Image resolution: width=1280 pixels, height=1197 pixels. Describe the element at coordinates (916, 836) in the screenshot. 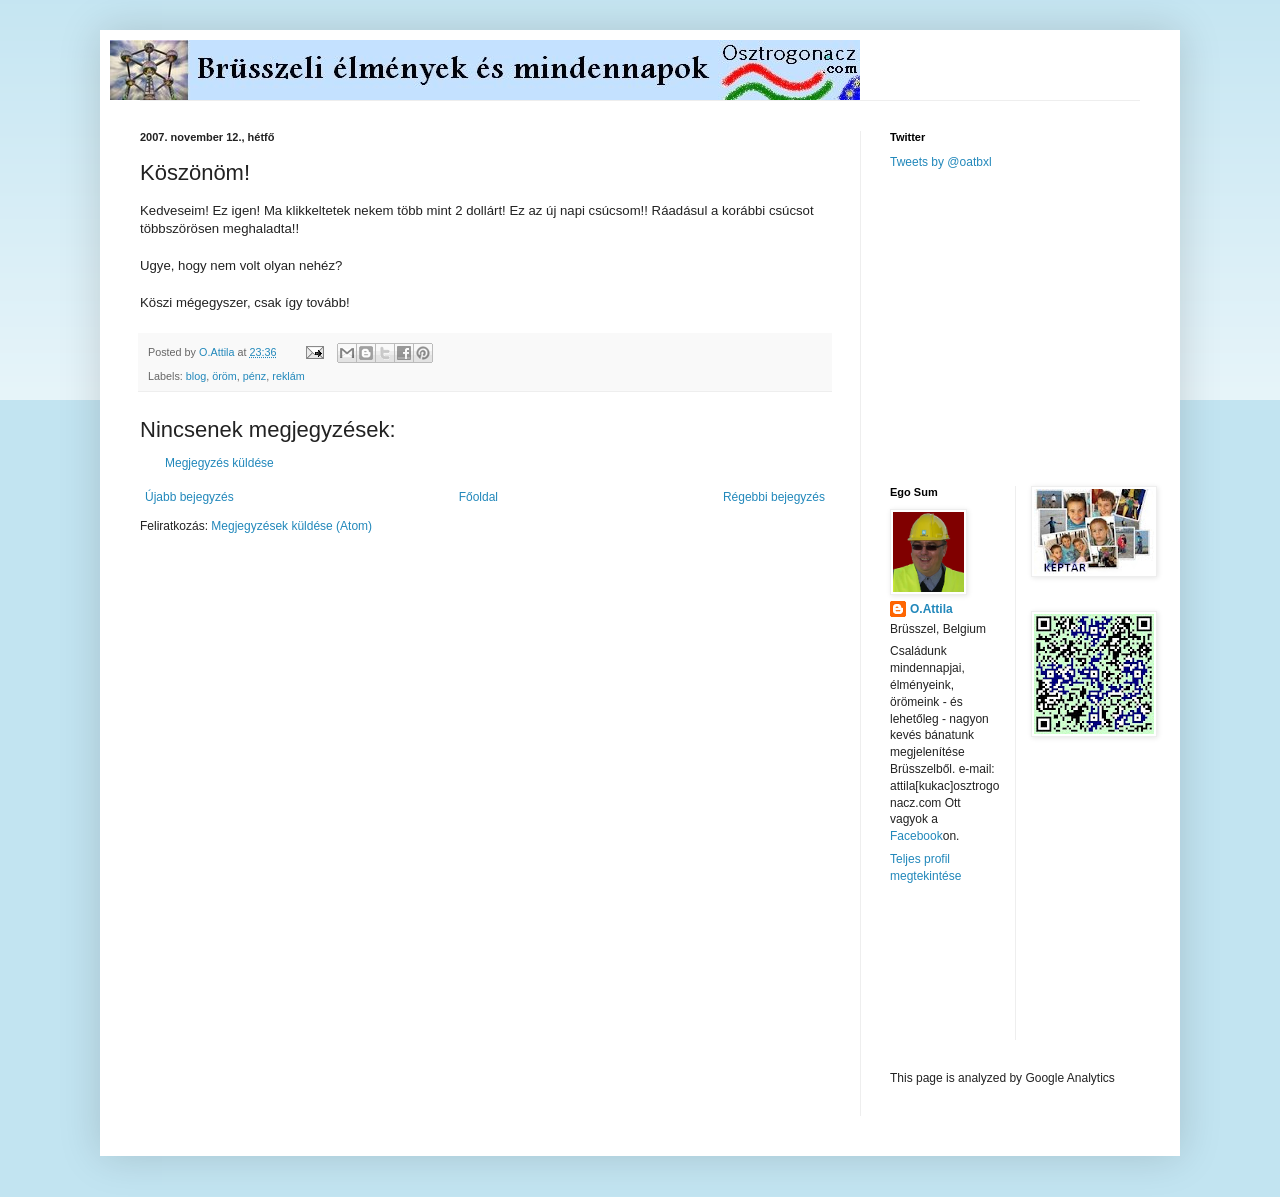

I see `Facebook` at that location.